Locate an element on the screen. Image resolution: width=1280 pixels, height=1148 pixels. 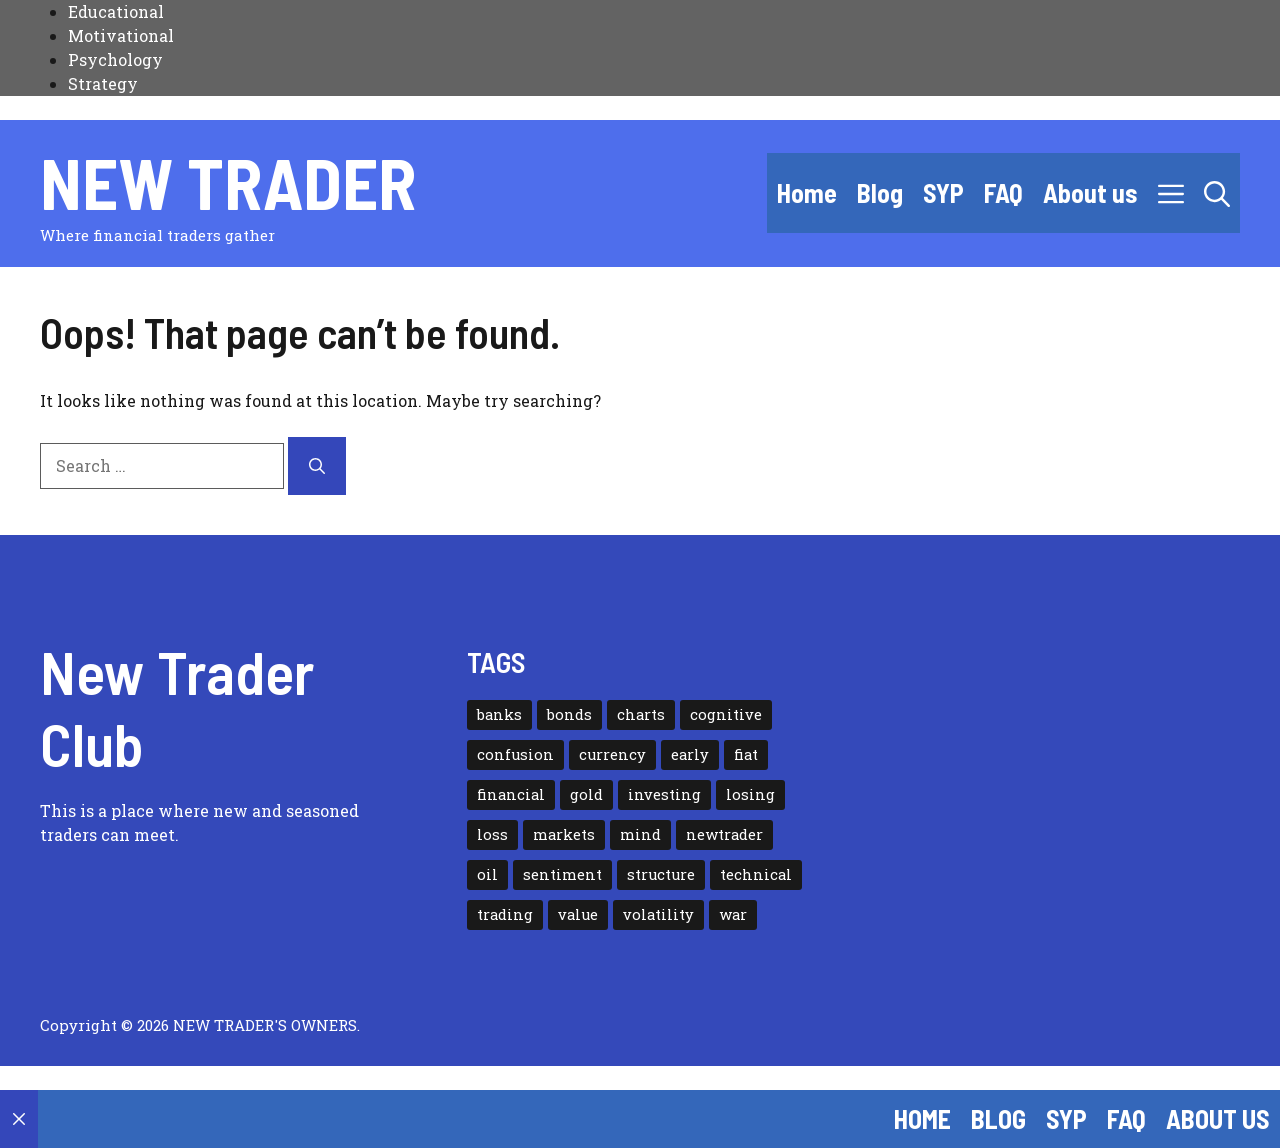
sentiment [sentiment (1 item)] is located at coordinates (562, 874).